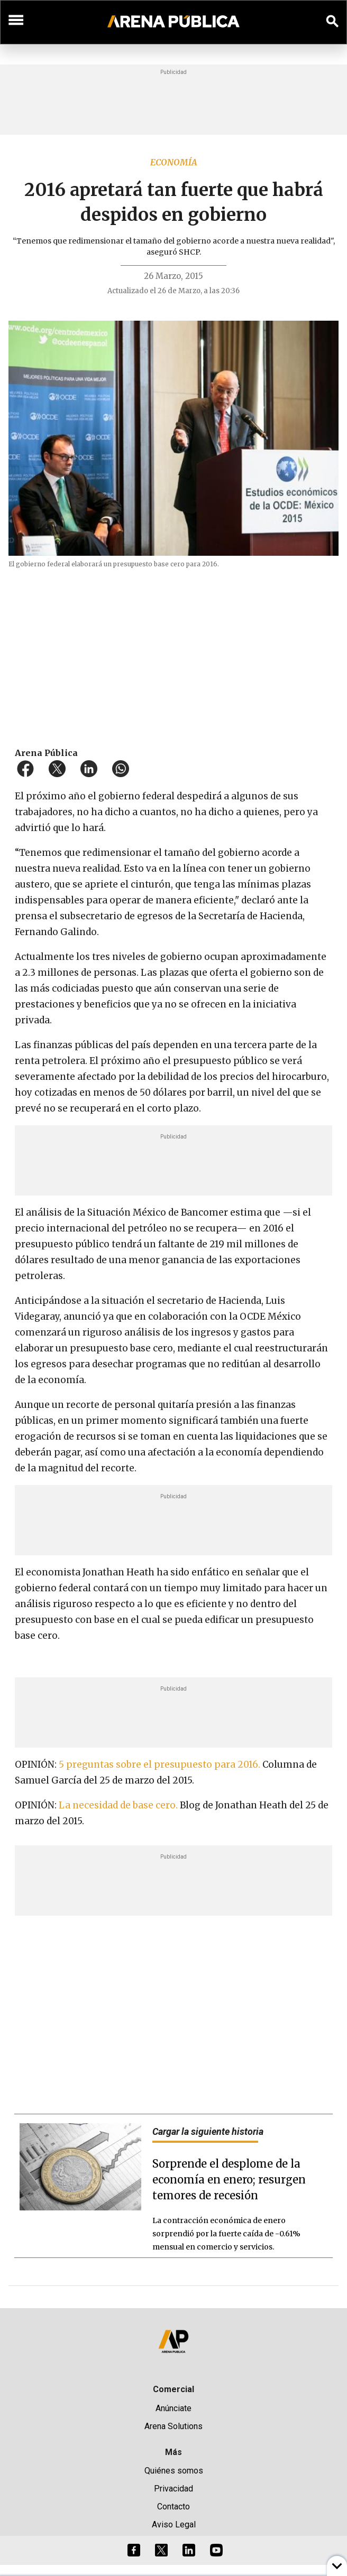 The height and width of the screenshot is (2576, 347). Describe the element at coordinates (173, 2471) in the screenshot. I see `Quiénes somos` at that location.